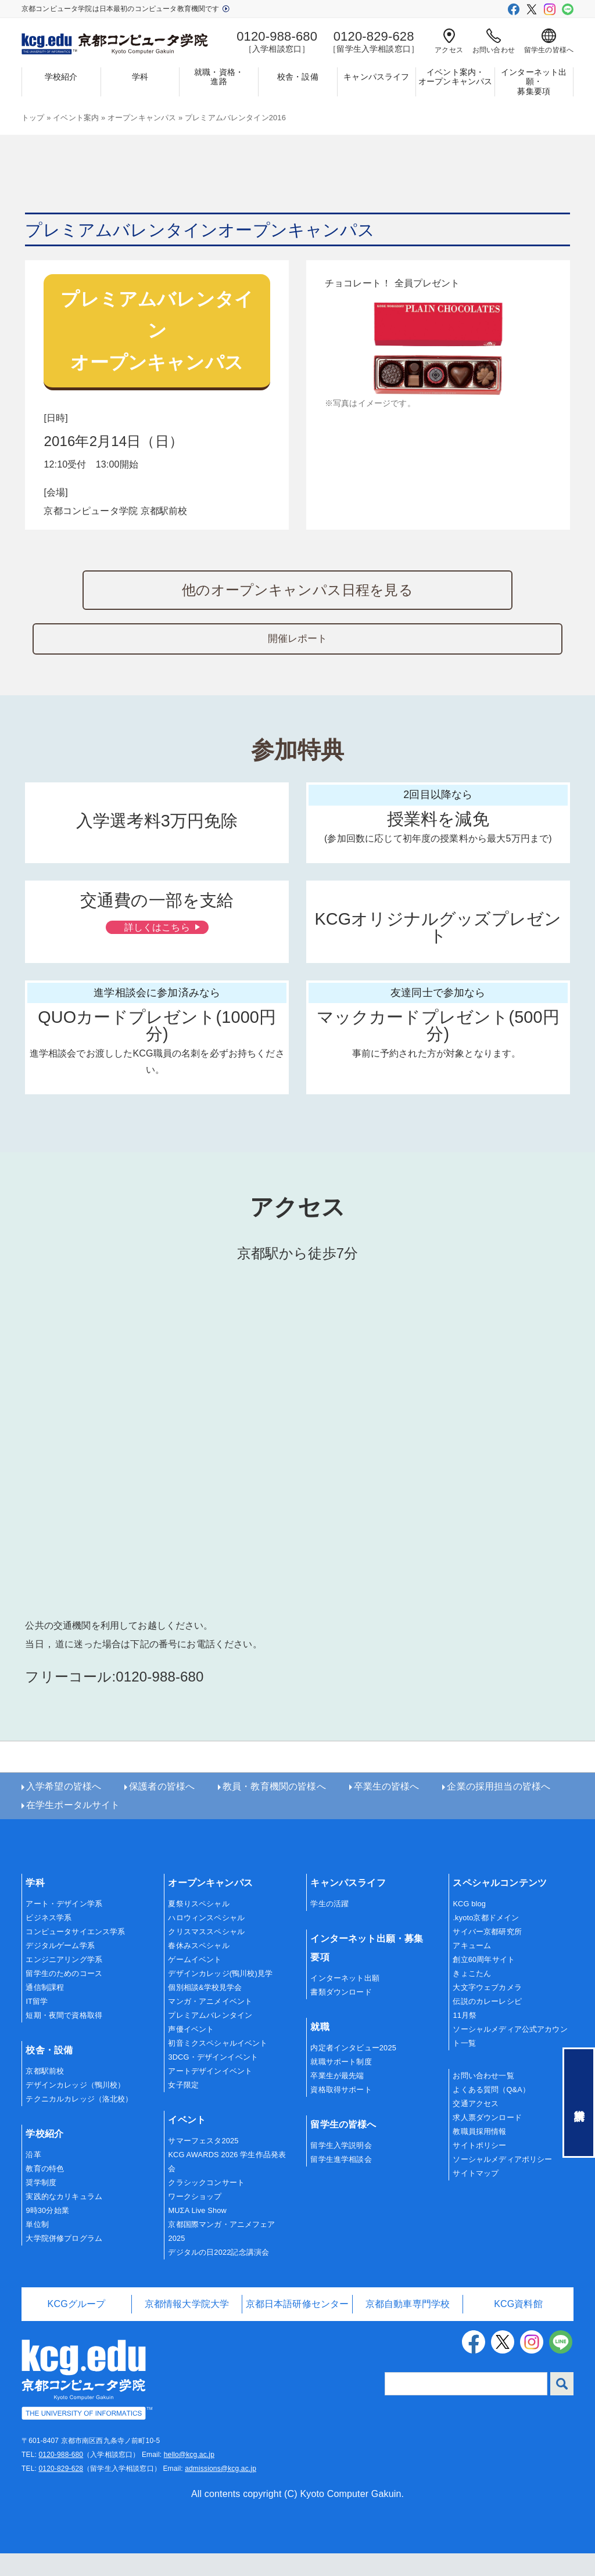 This screenshot has width=595, height=2576. I want to click on プレミアムバレンタイン, so click(210, 2038).